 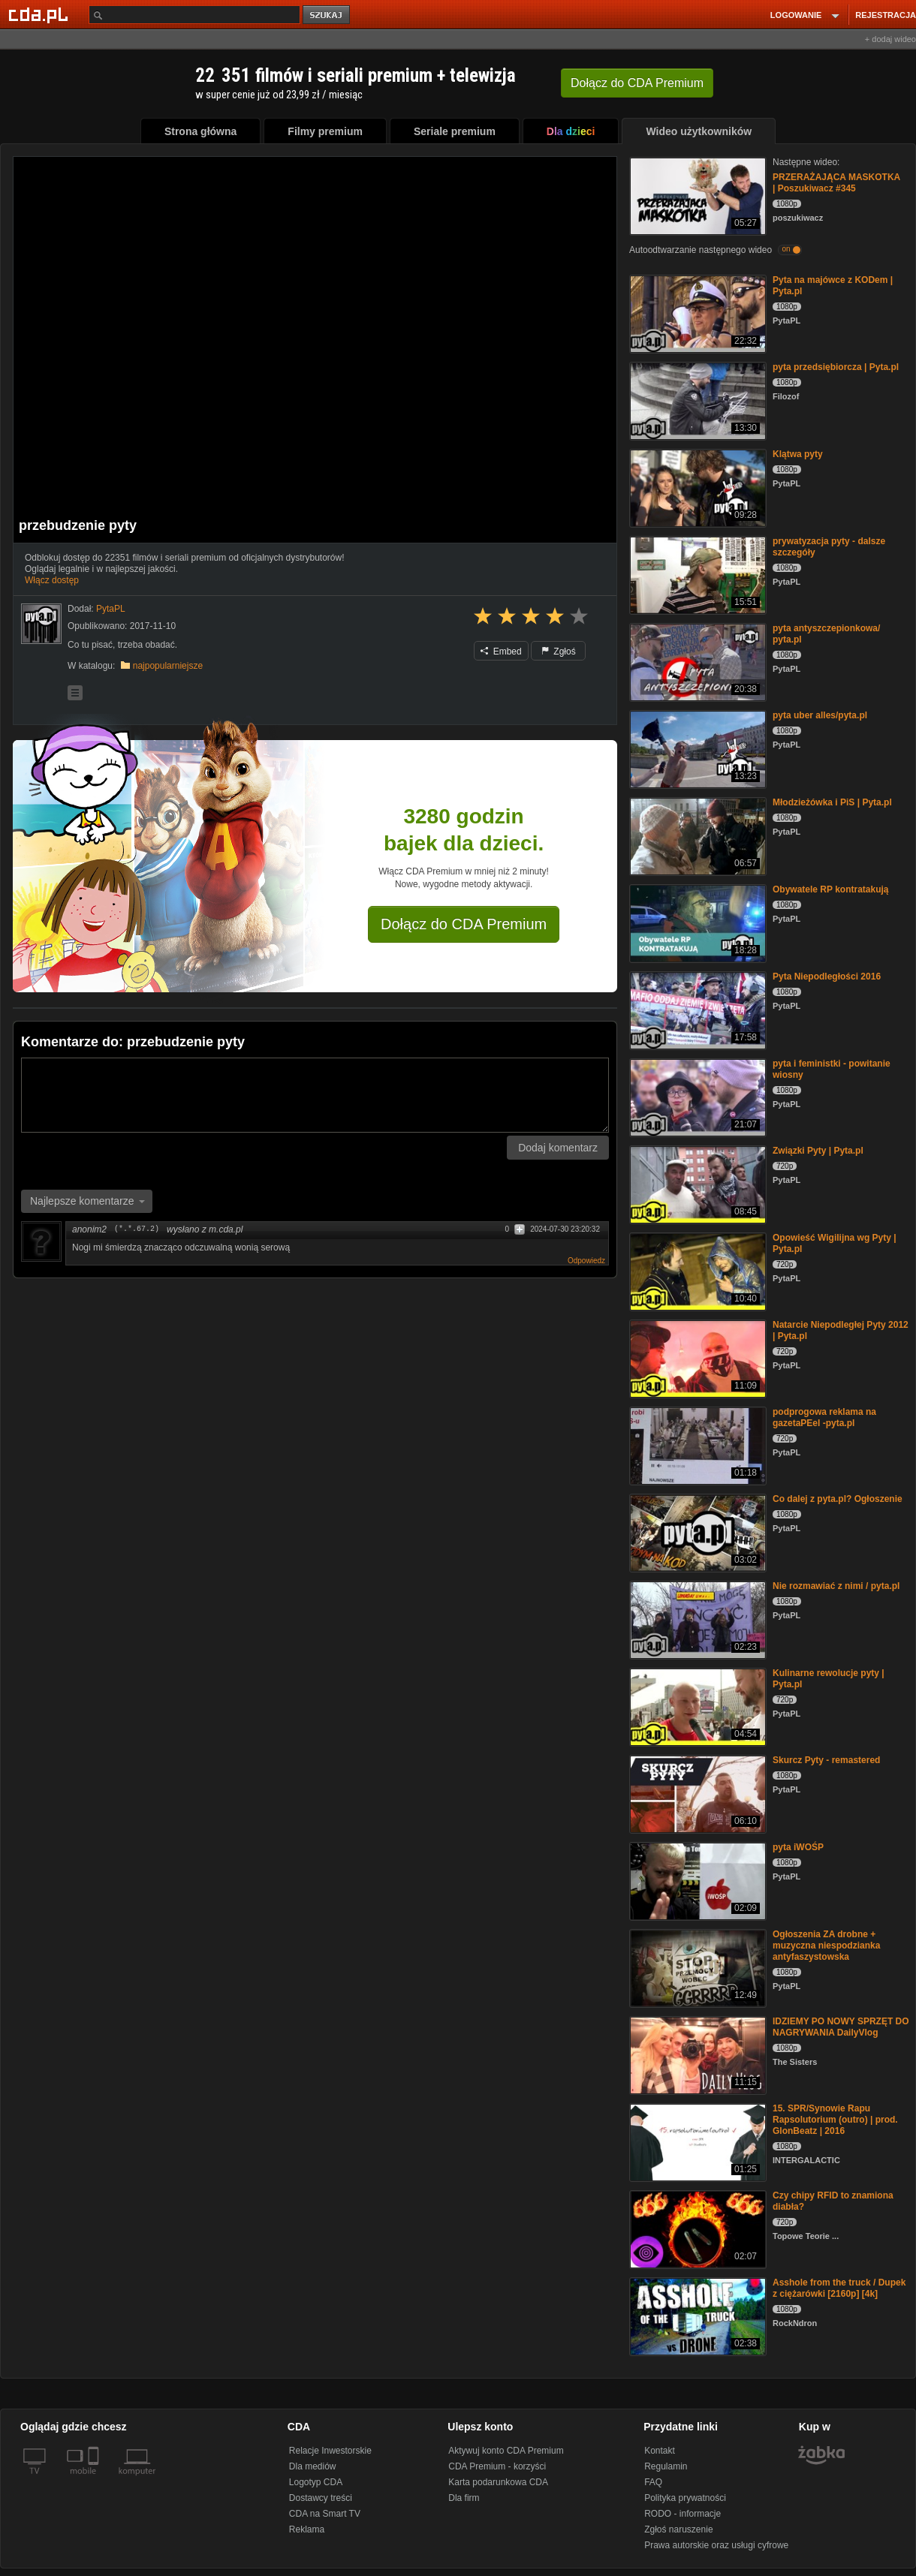 I want to click on [Związki Pyty | Pyta.pl], so click(x=696, y=1183).